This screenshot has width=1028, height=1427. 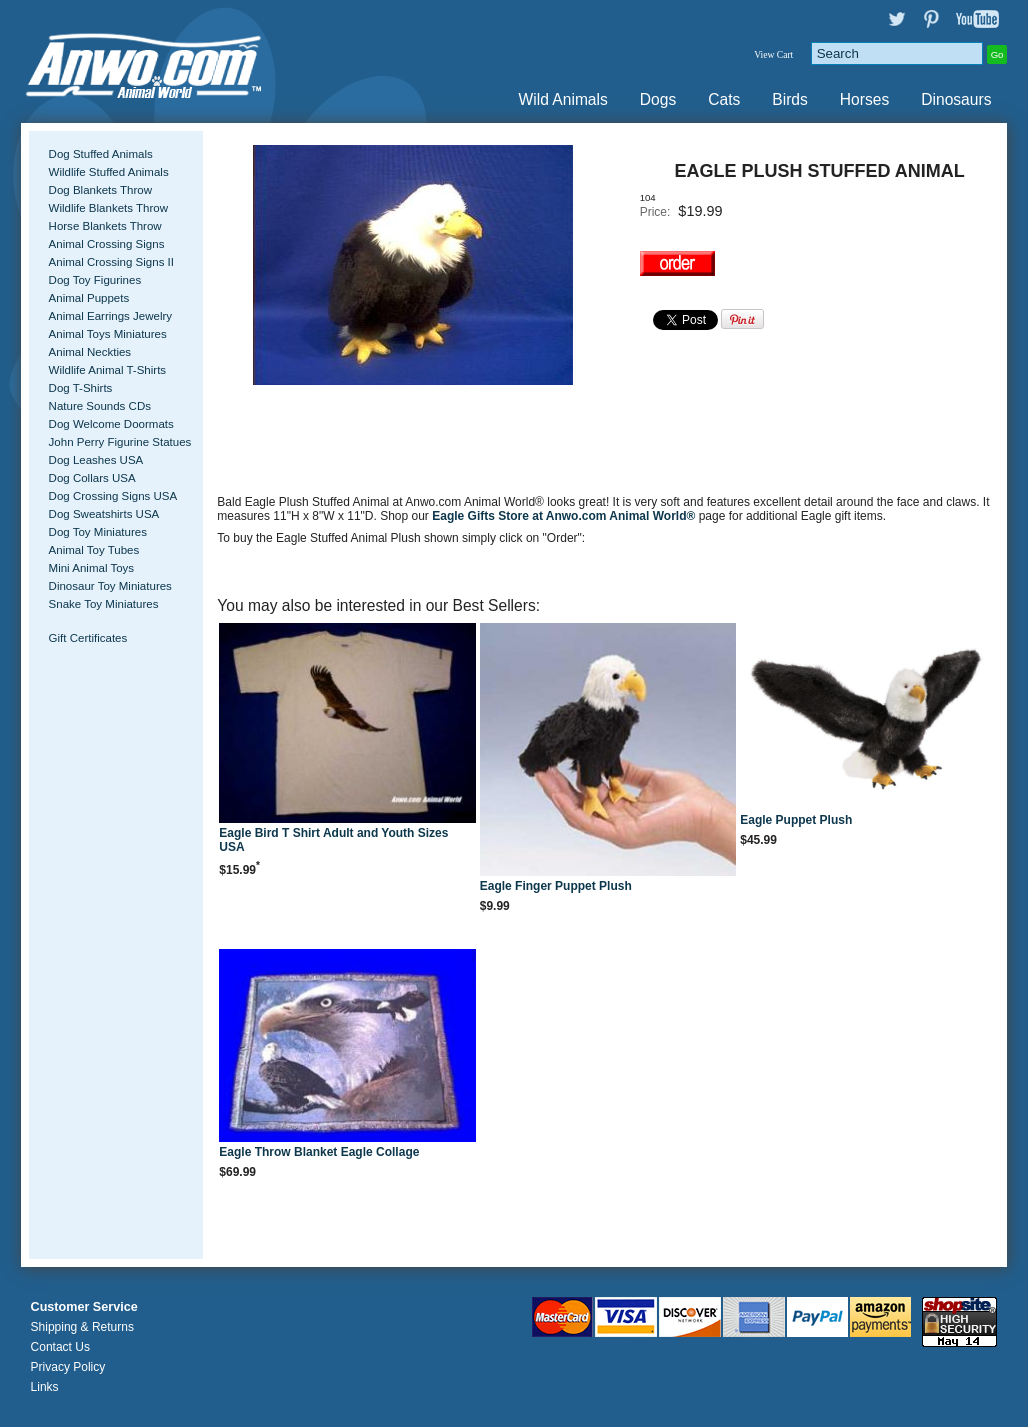 What do you see at coordinates (45, 1387) in the screenshot?
I see `Links` at bounding box center [45, 1387].